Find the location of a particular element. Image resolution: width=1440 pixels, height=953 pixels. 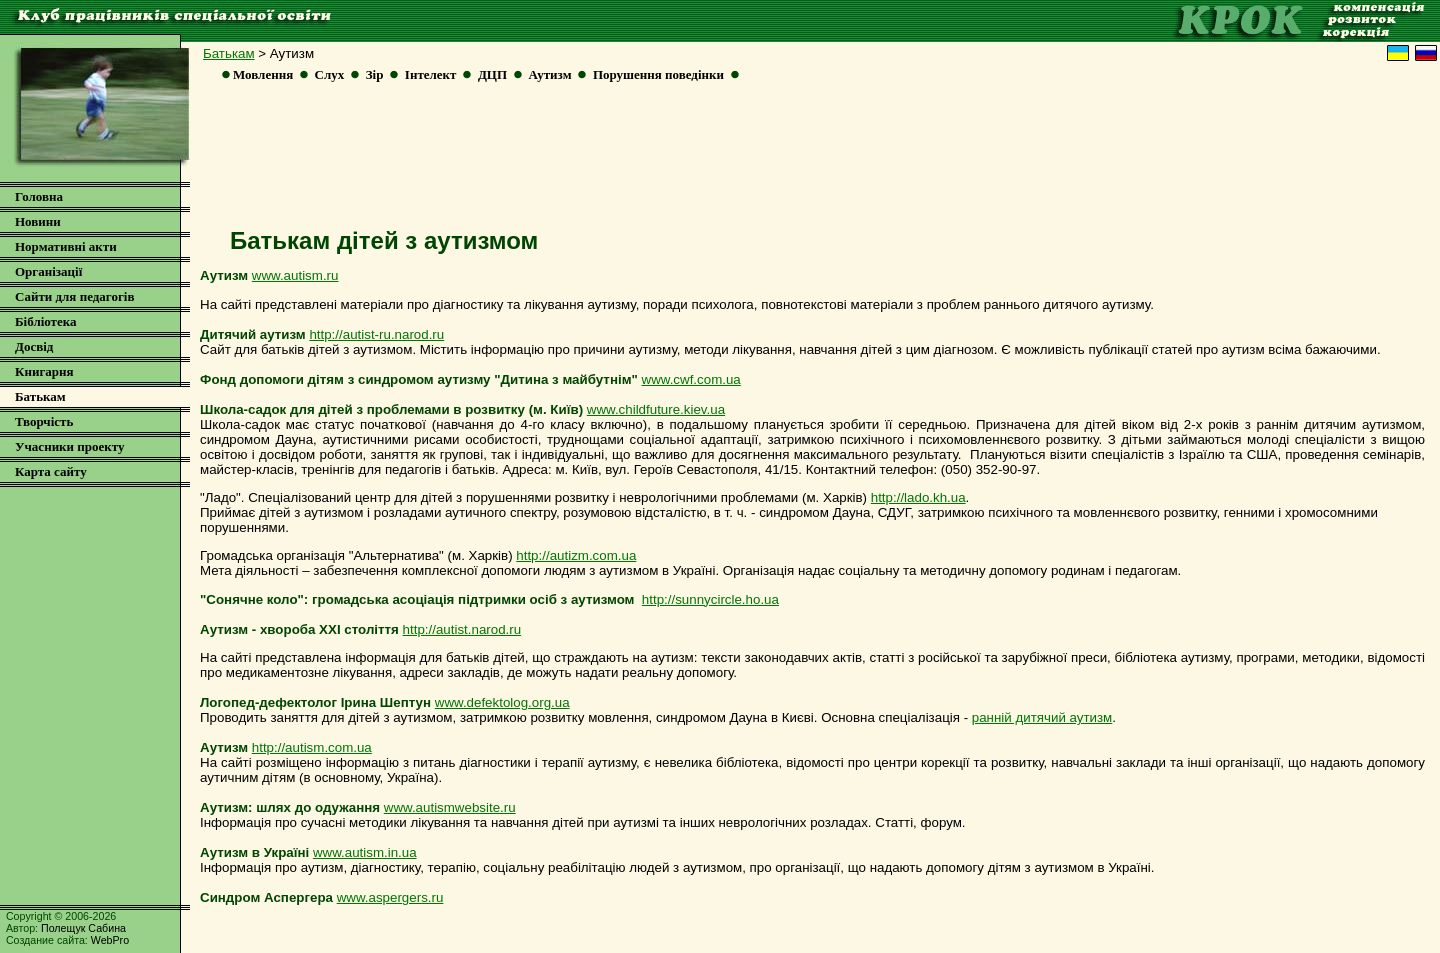

www.autism.in.ua is located at coordinates (365, 852).